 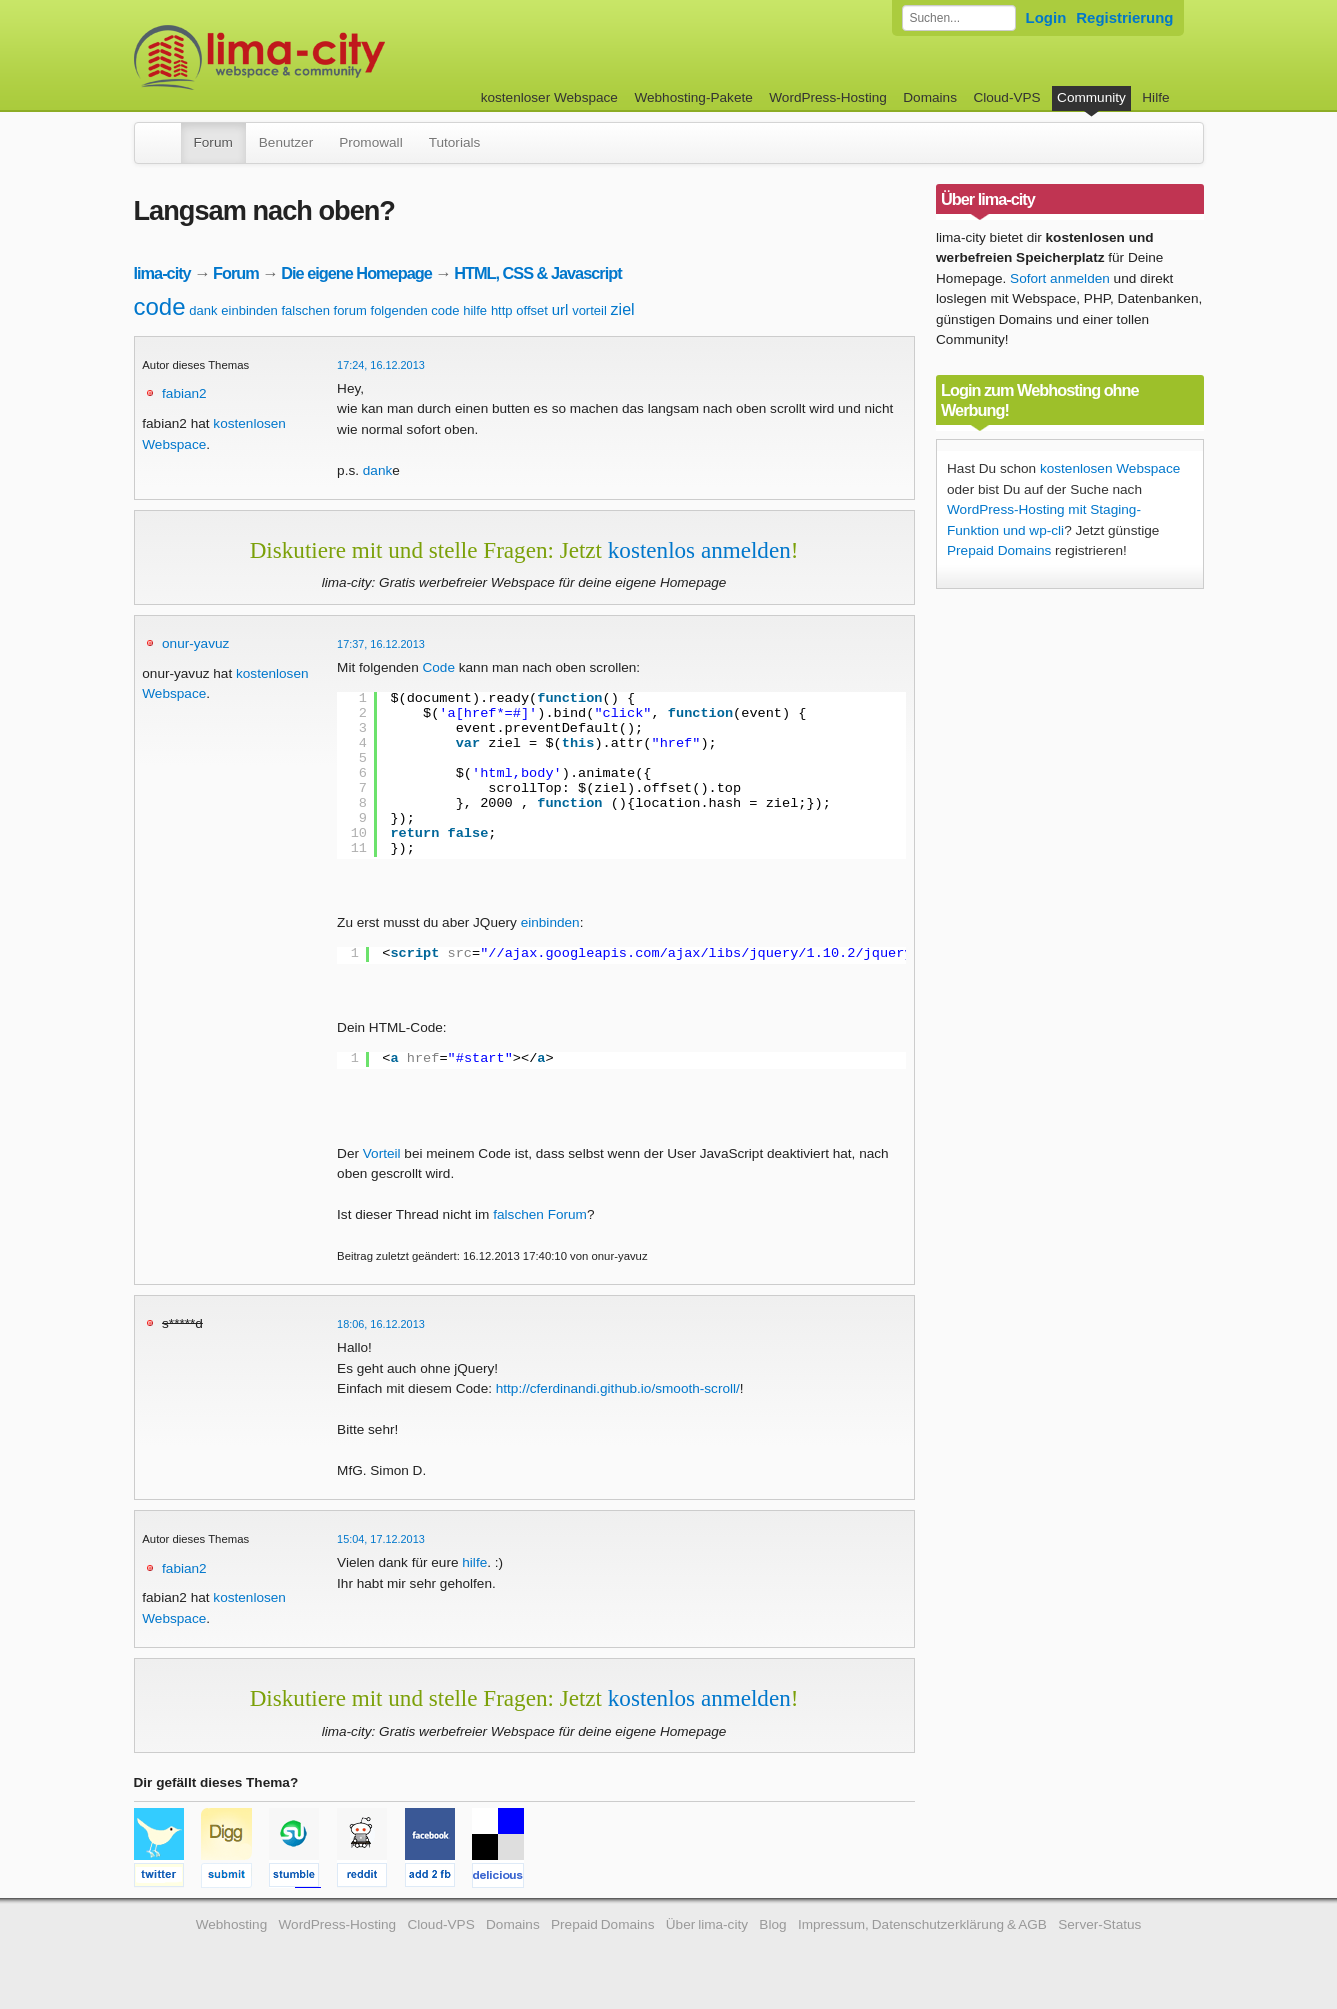 What do you see at coordinates (922, 1924) in the screenshot?
I see `Impressum, Datenschutzerklärung & AGB` at bounding box center [922, 1924].